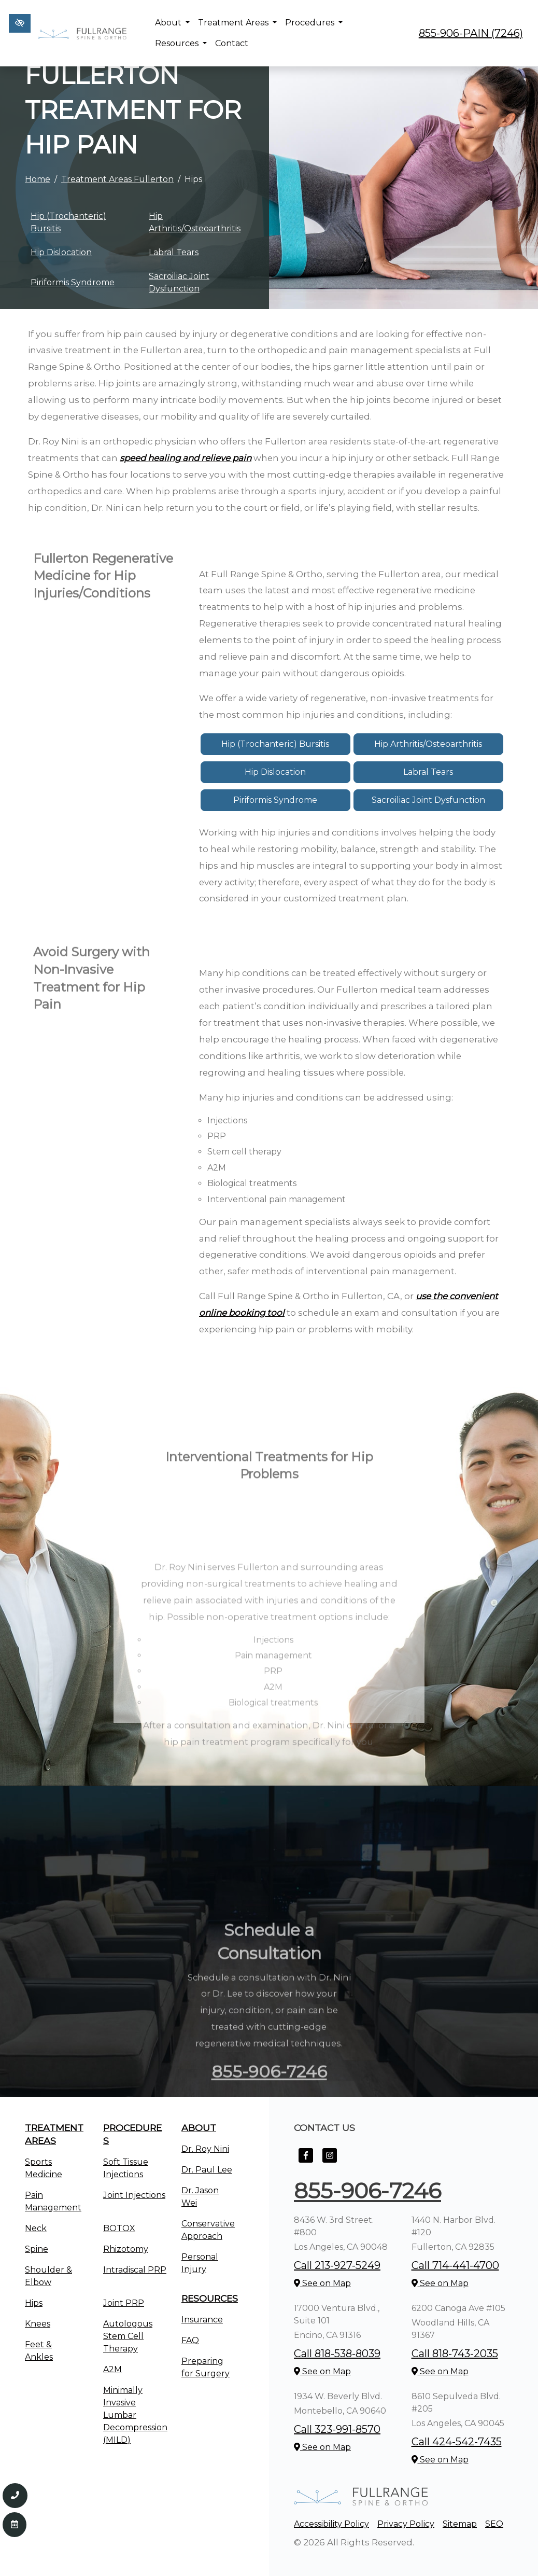  I want to click on Pain Management, so click(53, 2201).